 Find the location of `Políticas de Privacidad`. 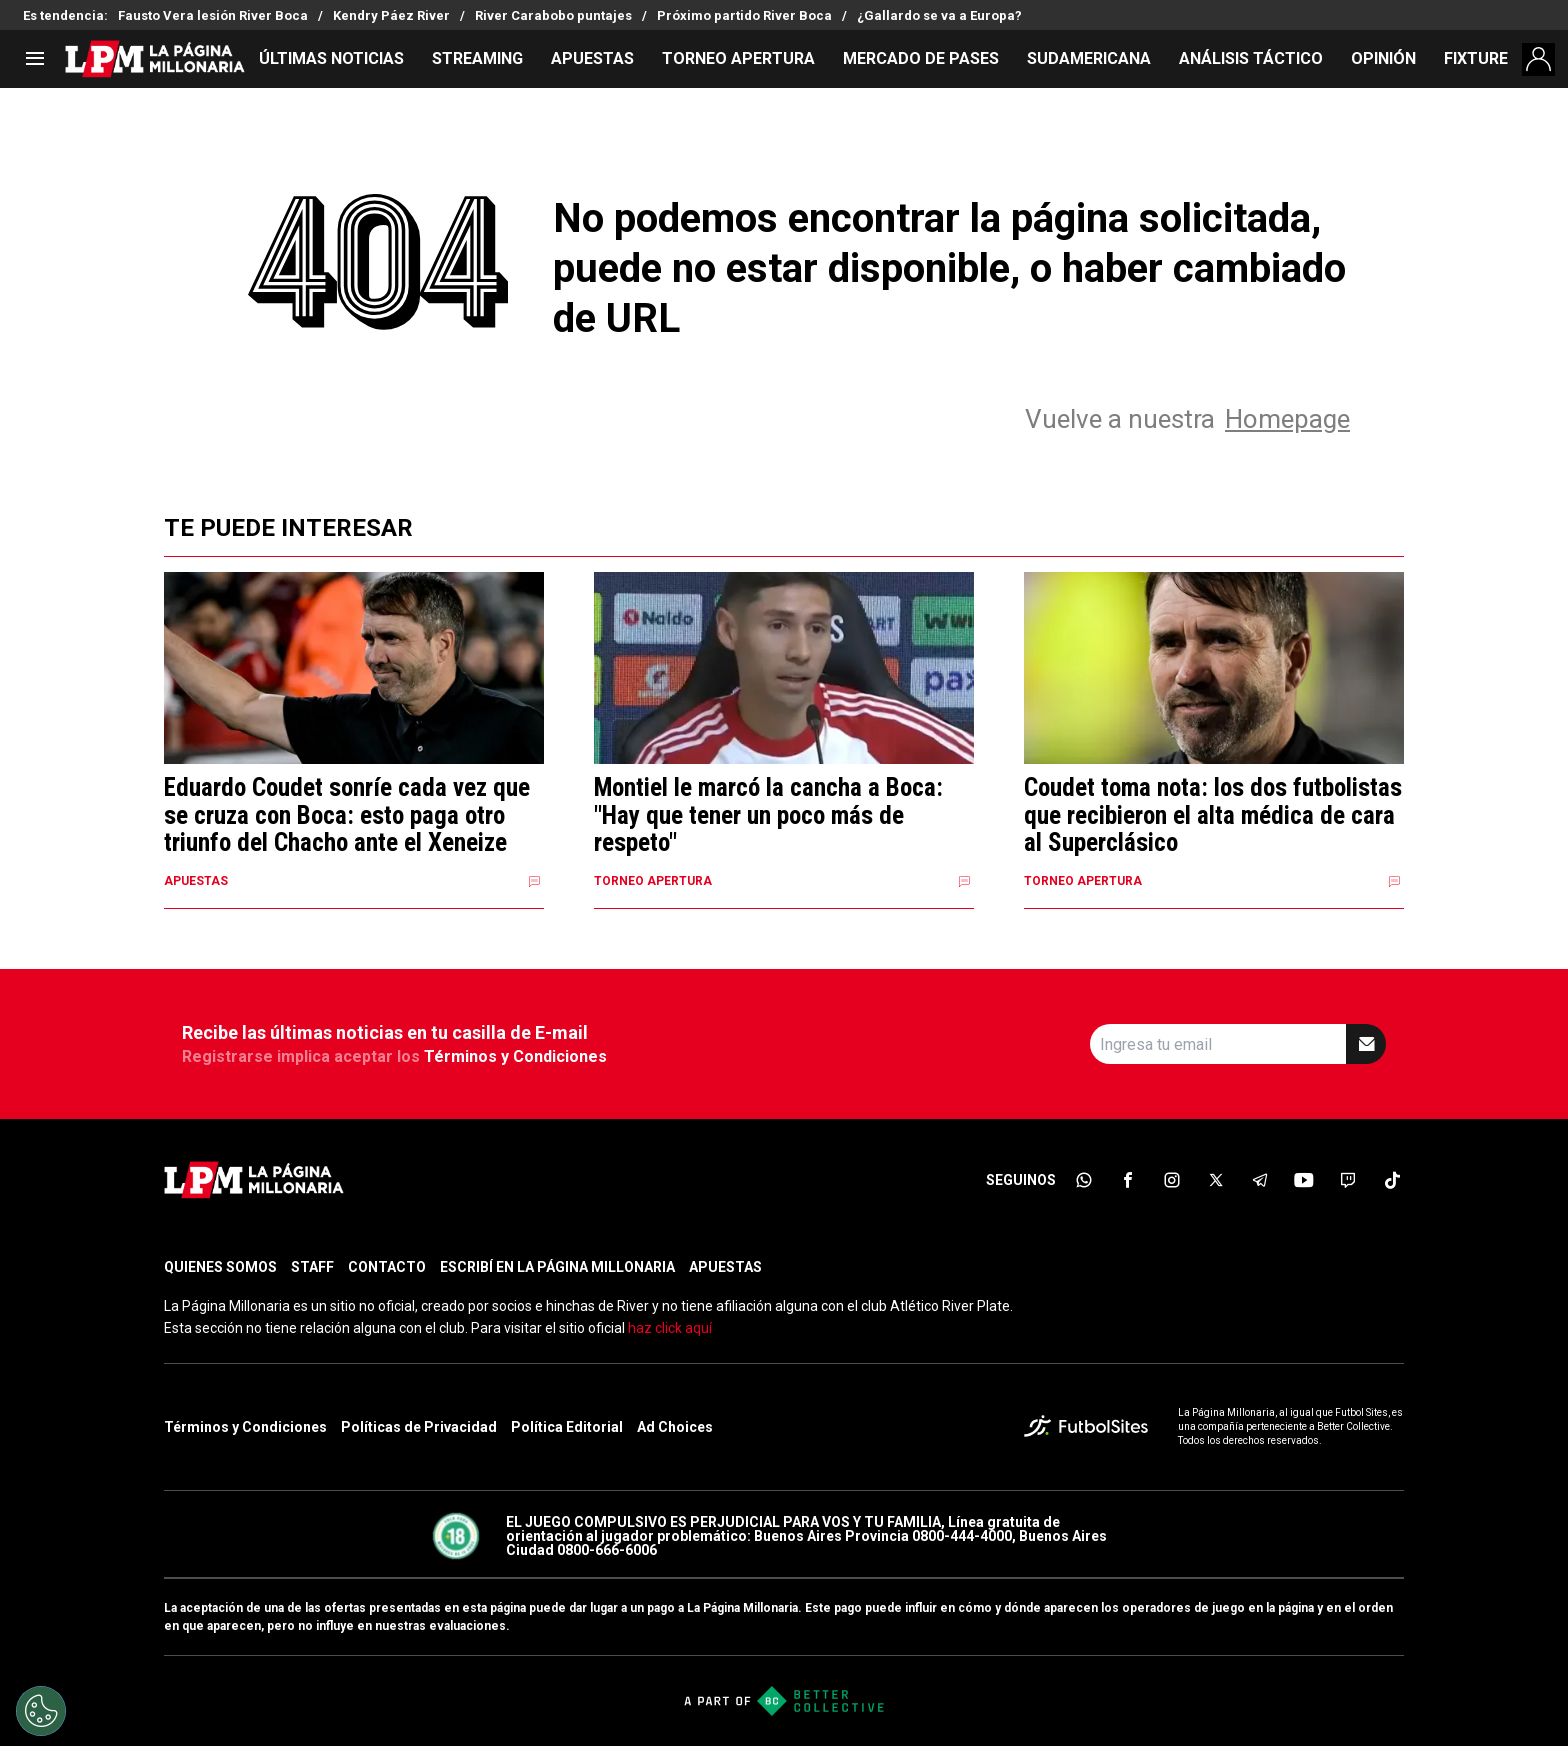

Políticas de Privacidad is located at coordinates (419, 1427).